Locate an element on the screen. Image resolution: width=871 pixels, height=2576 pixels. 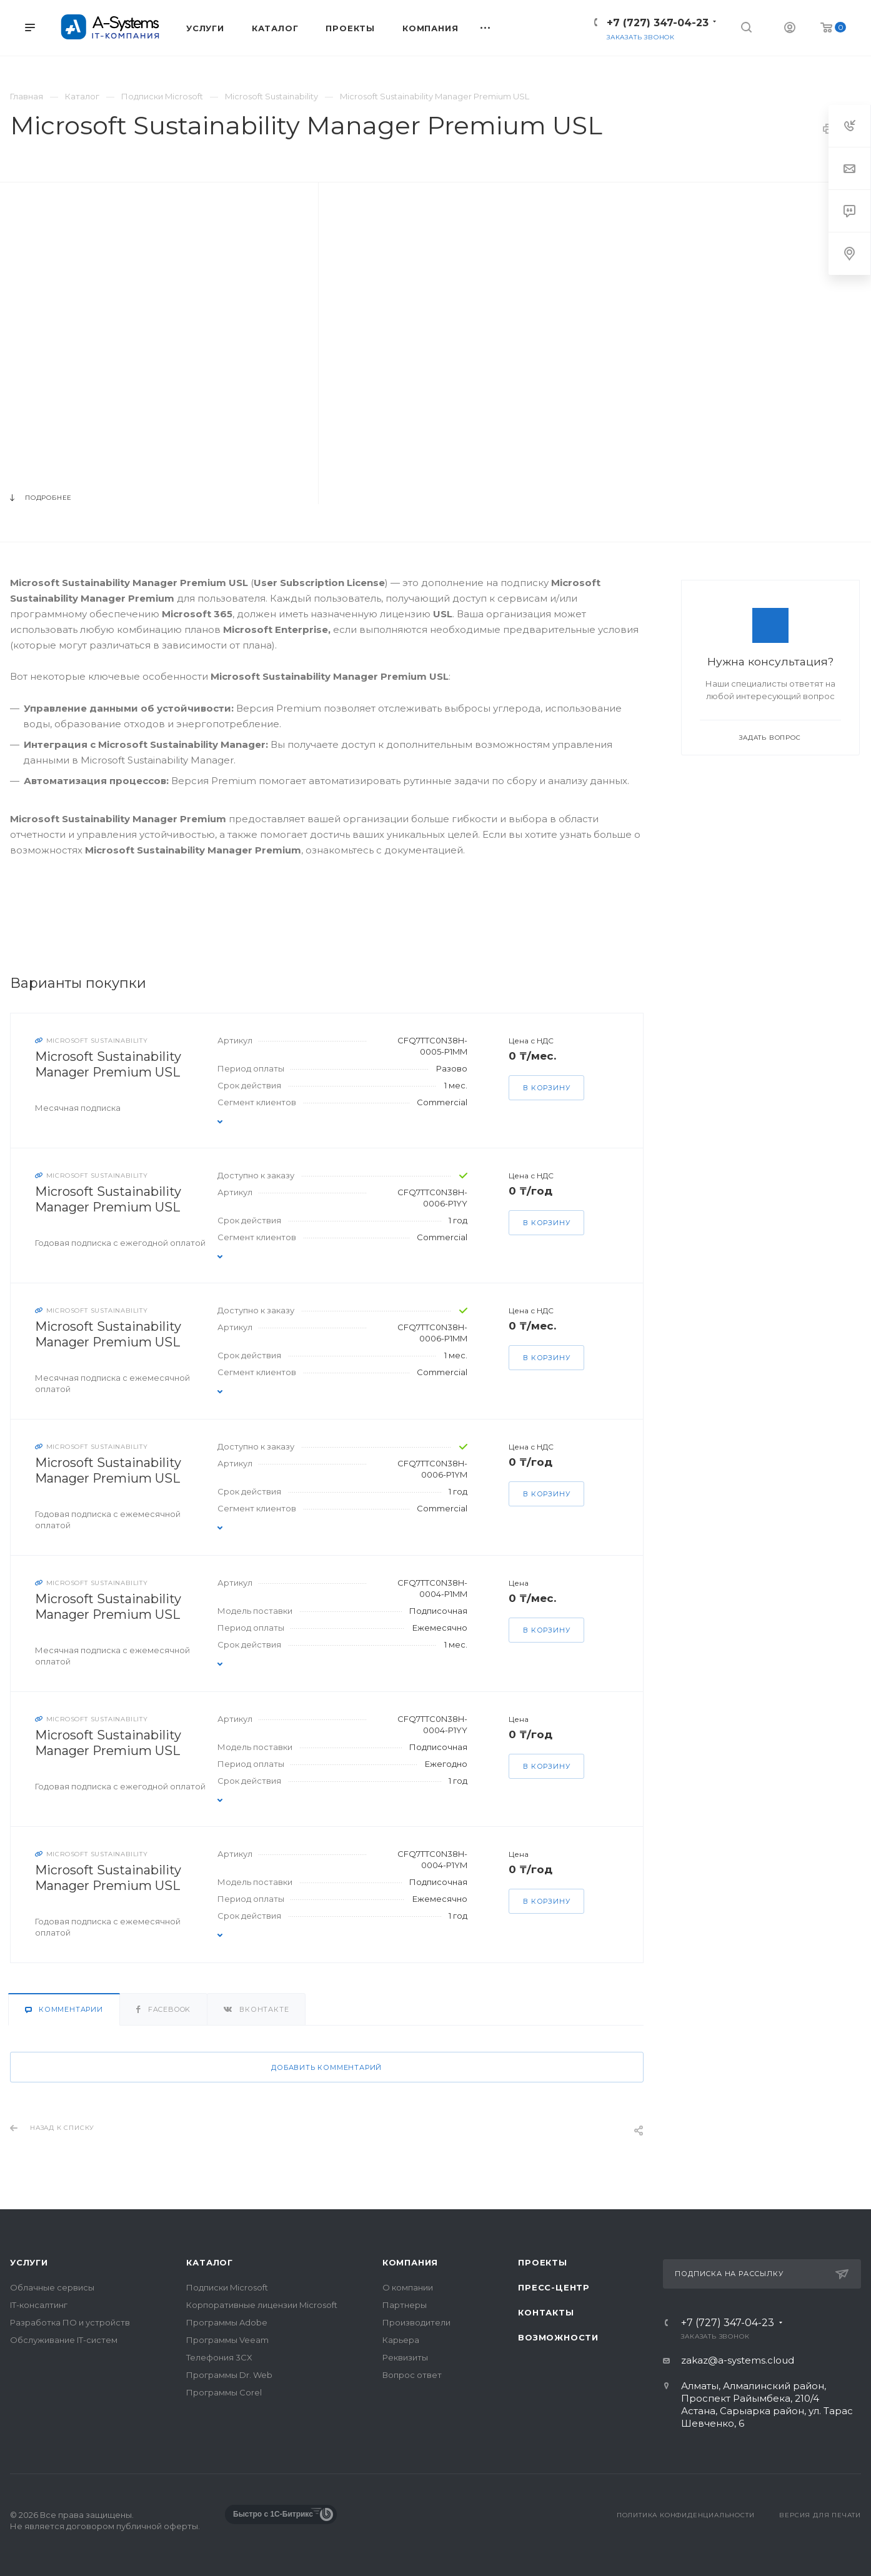
Возможности is located at coordinates (558, 2337).